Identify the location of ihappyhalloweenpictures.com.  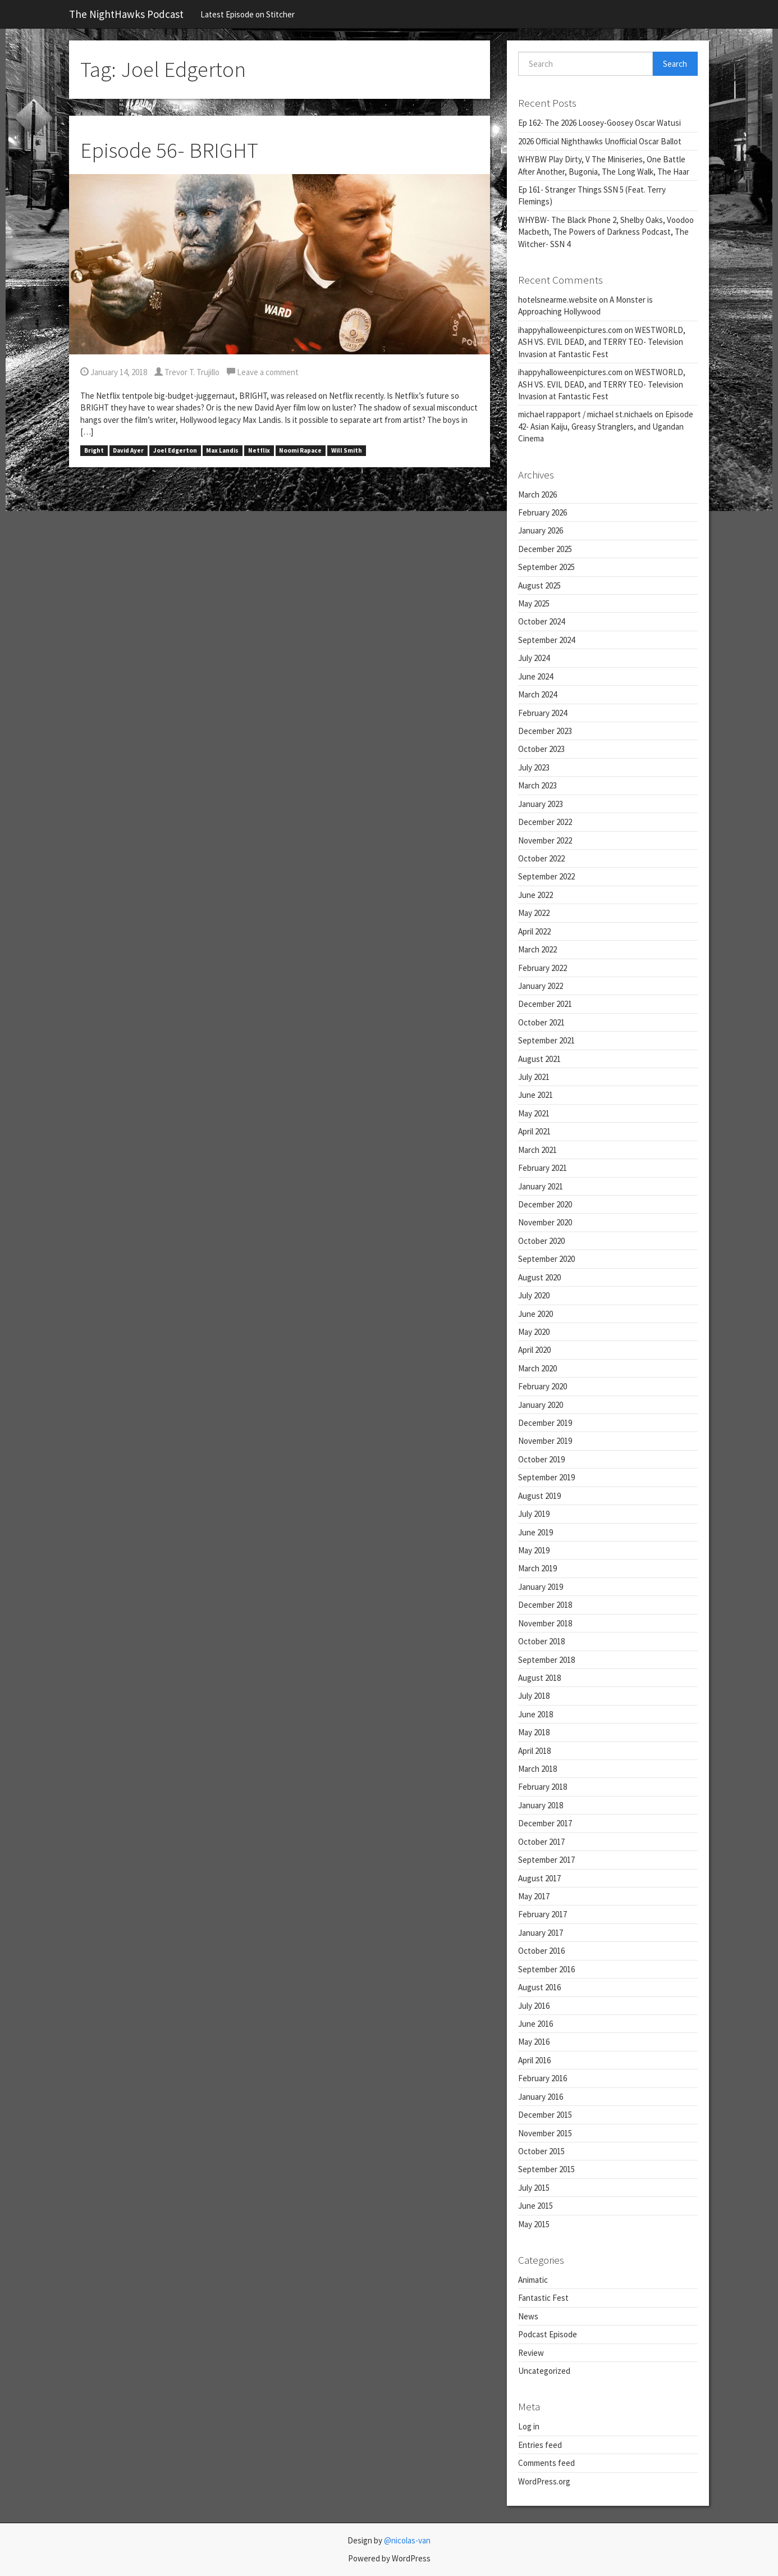
(570, 330).